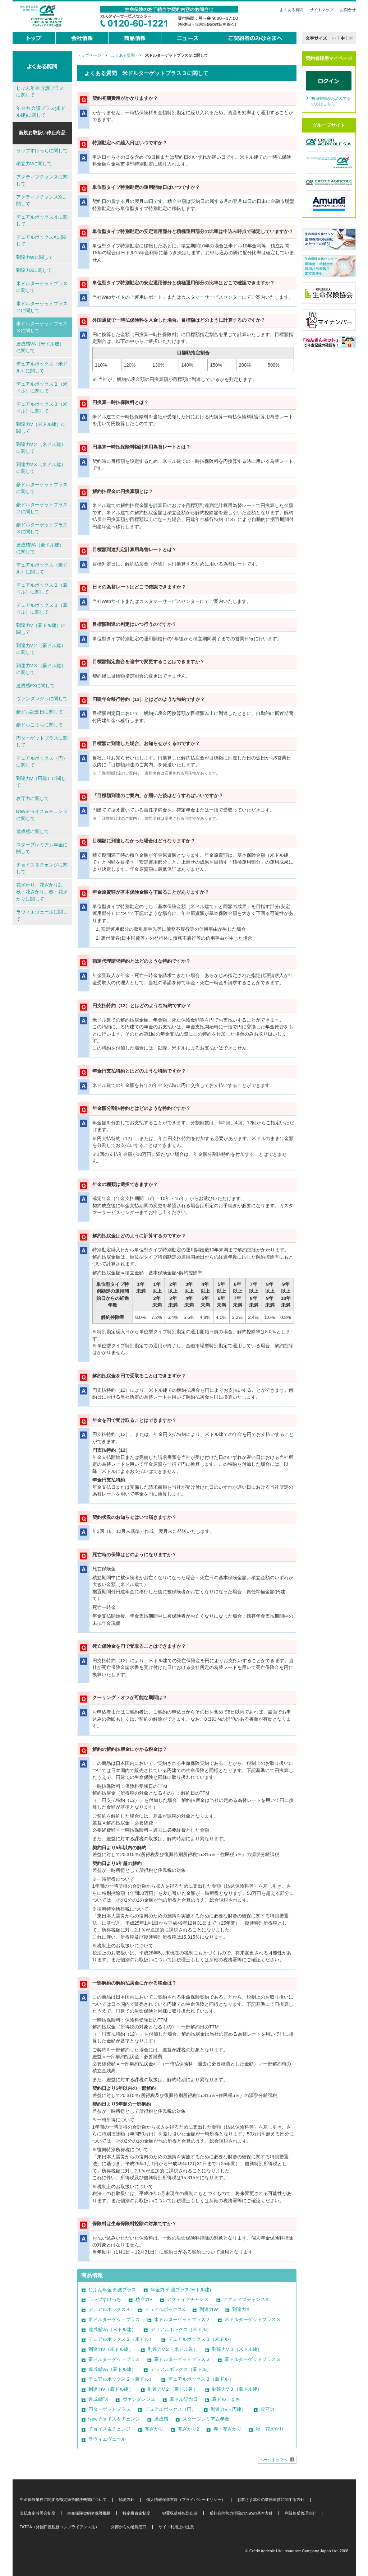 This screenshot has height=2576, width=368. Describe the element at coordinates (41, 448) in the screenshot. I see `到達力V２（米ドル建）に関して` at that location.